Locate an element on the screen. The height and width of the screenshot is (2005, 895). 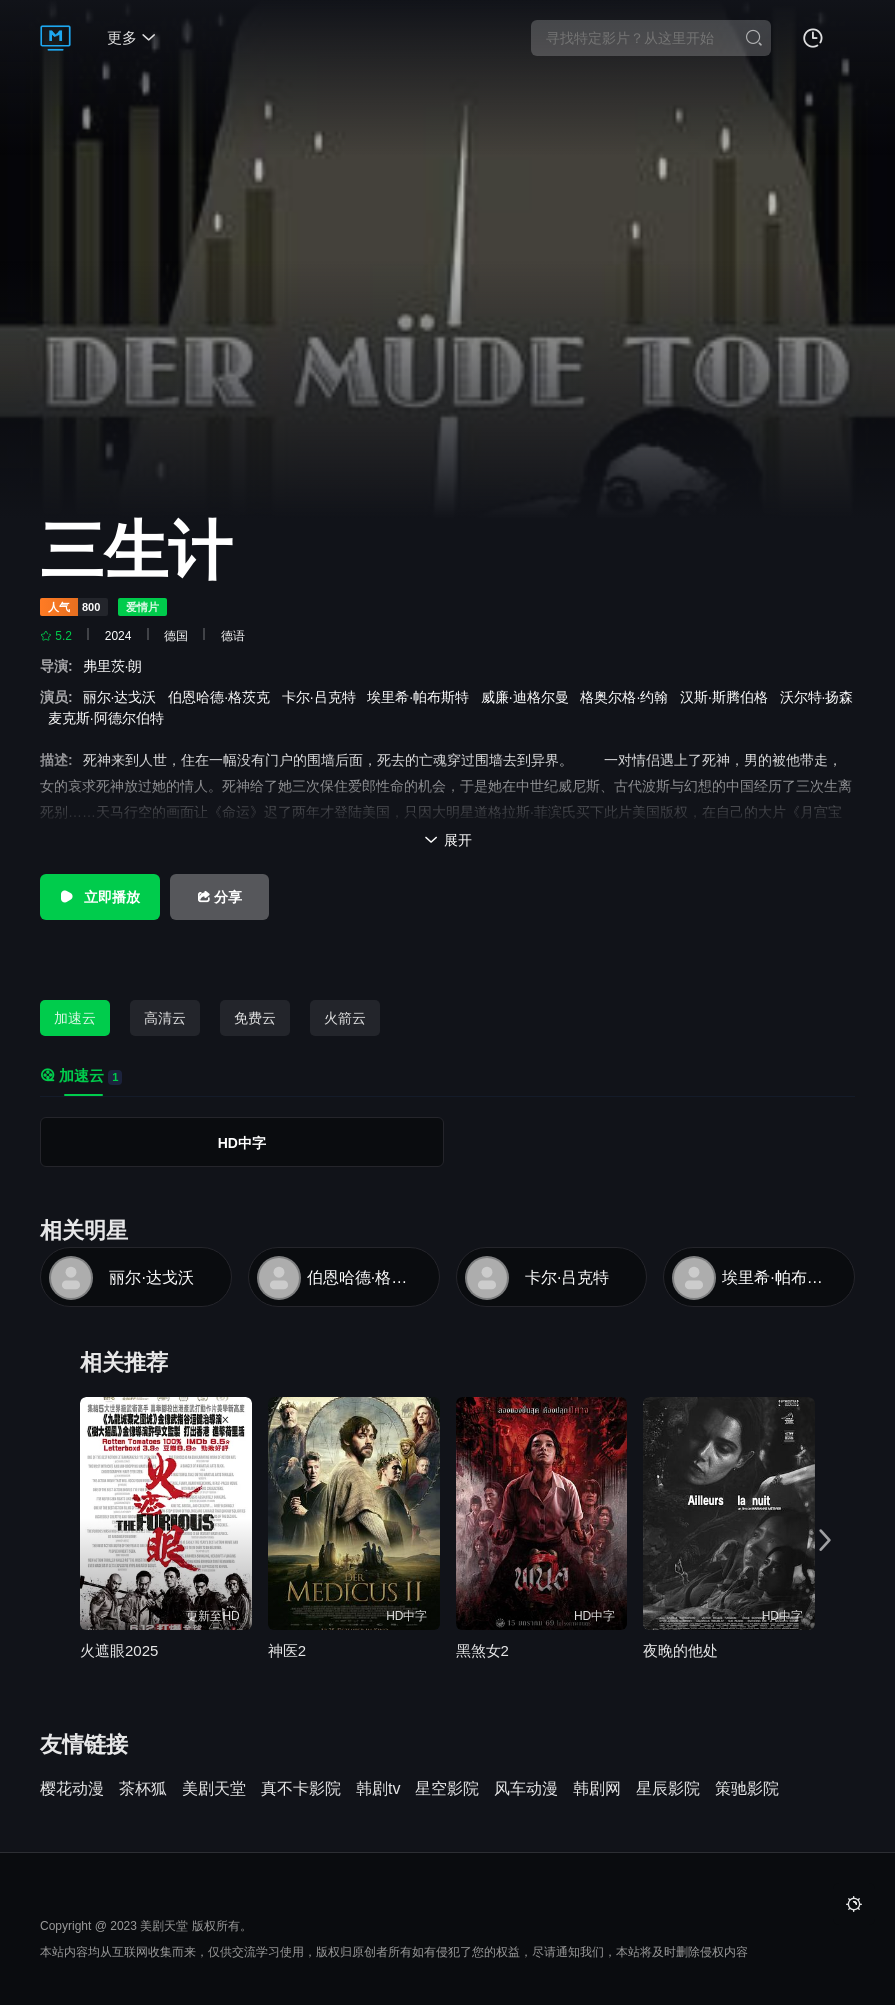
加速云 is located at coordinates (75, 1018).